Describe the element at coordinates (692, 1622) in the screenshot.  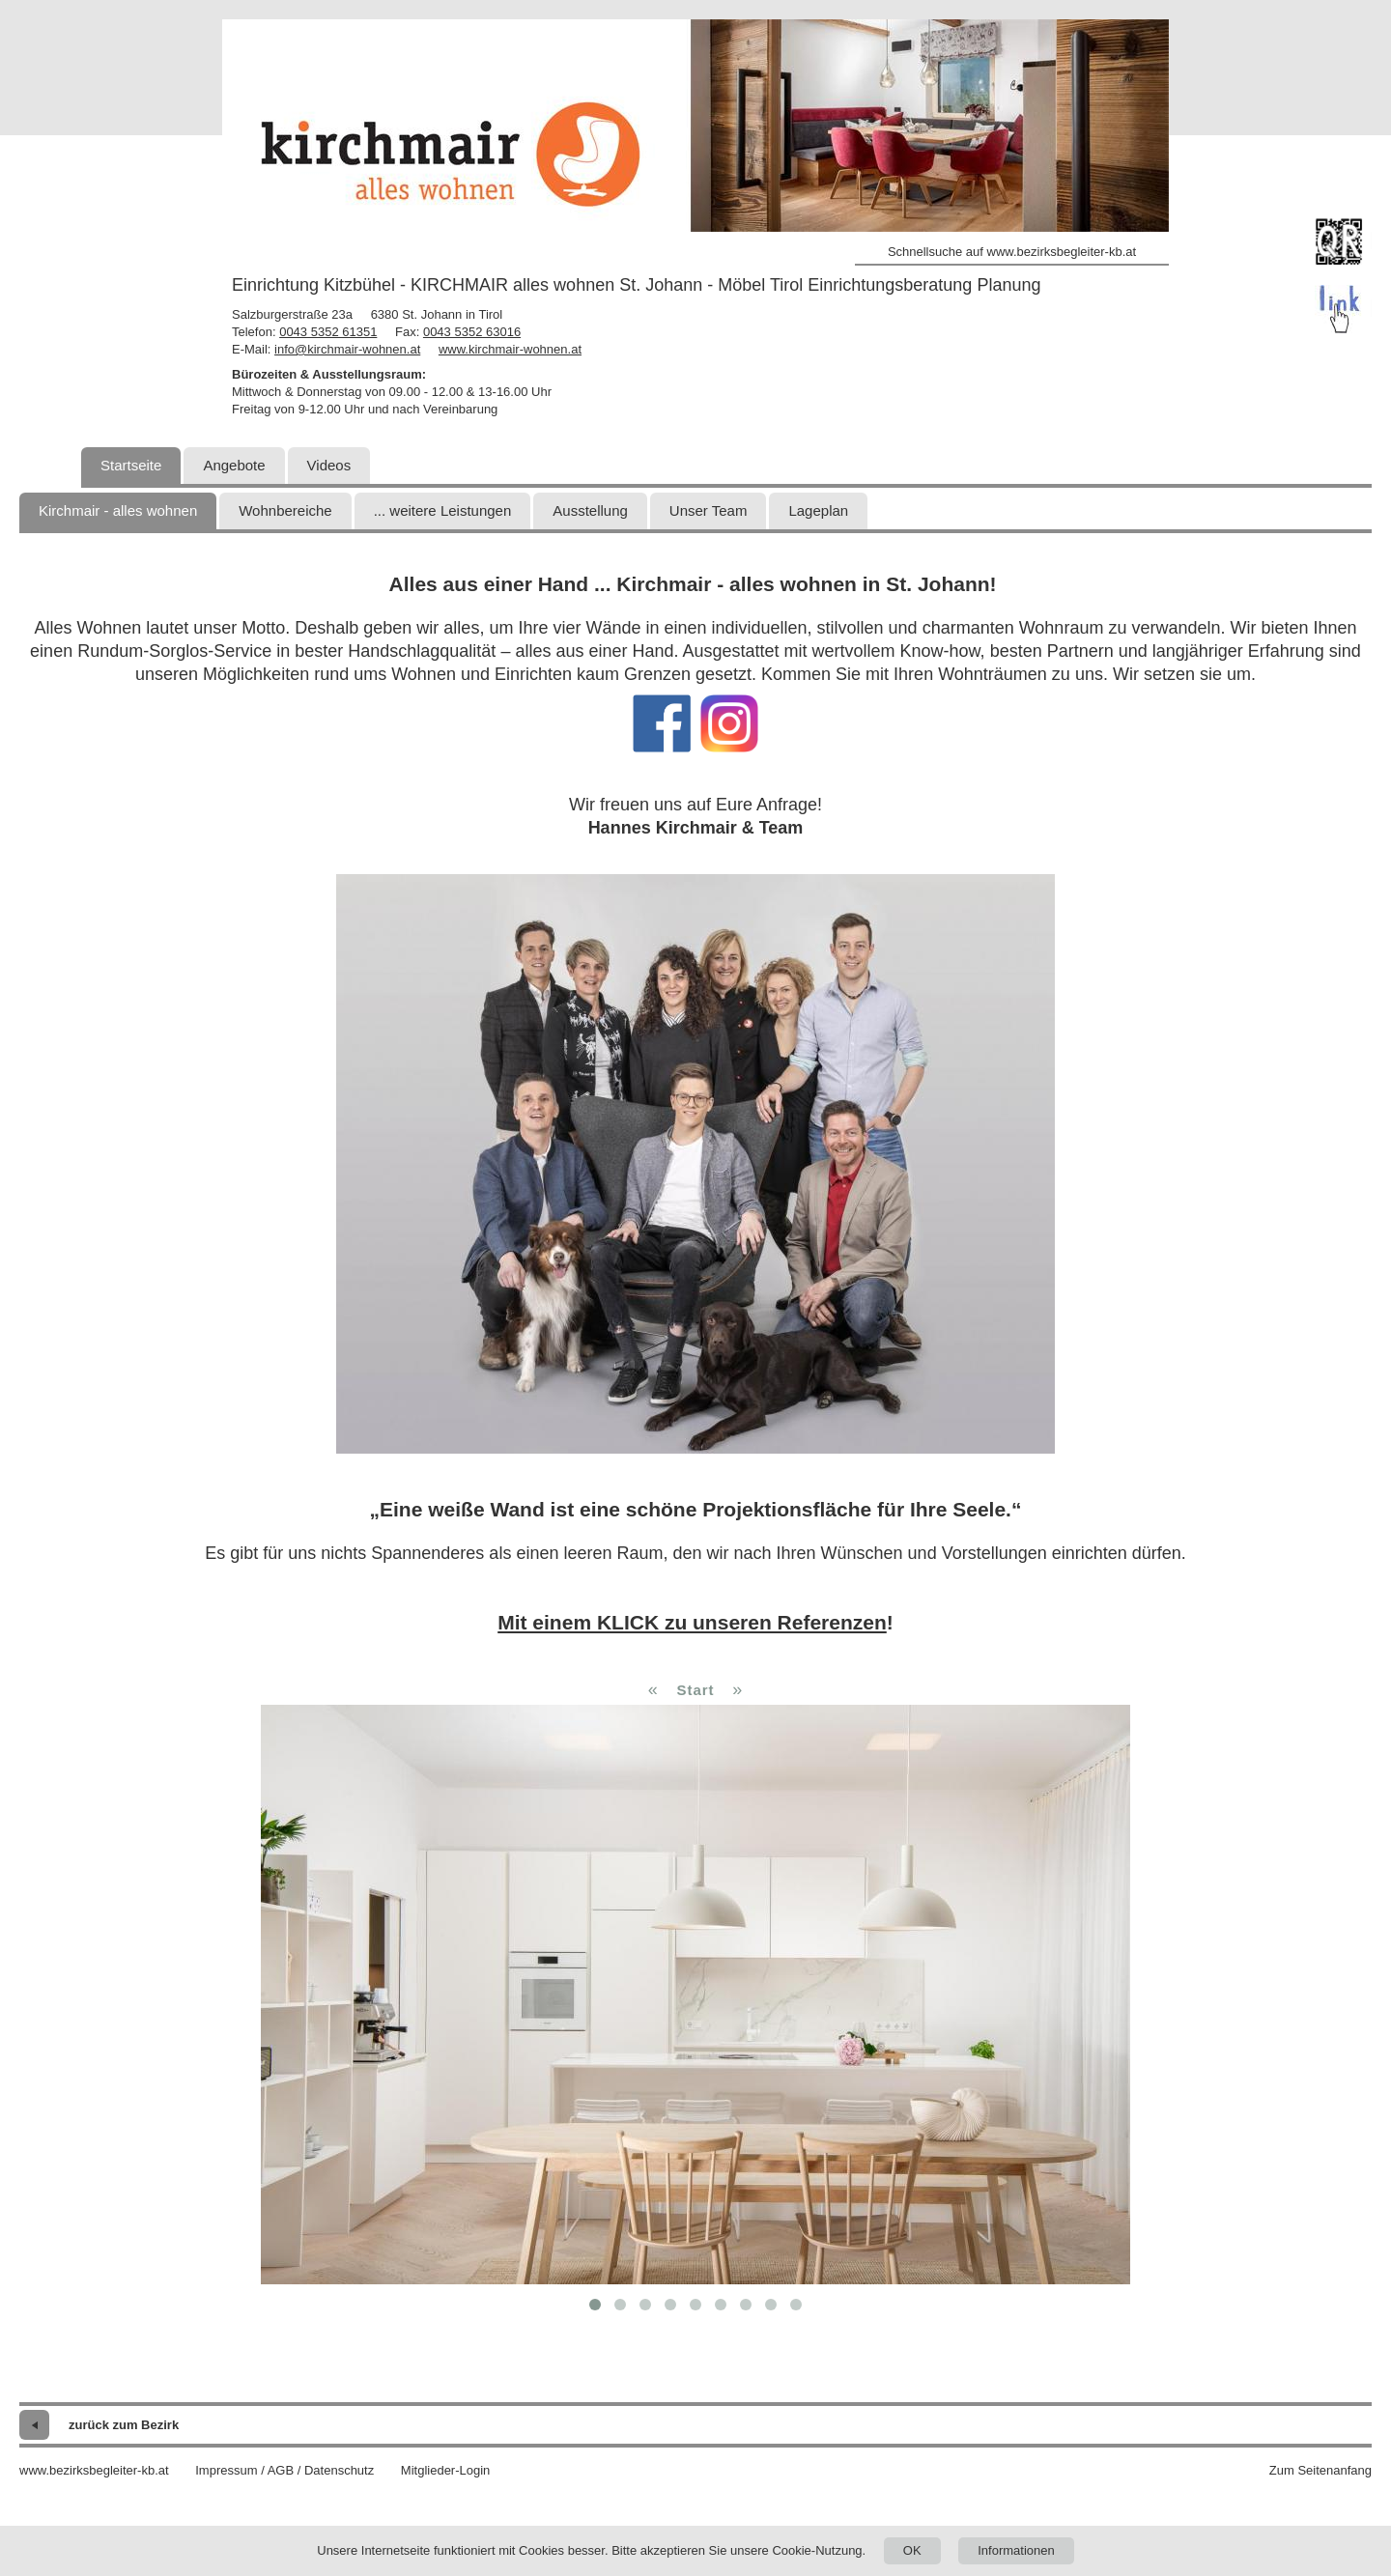
I see `Mit einem KLICK zu unseren Referenzen` at that location.